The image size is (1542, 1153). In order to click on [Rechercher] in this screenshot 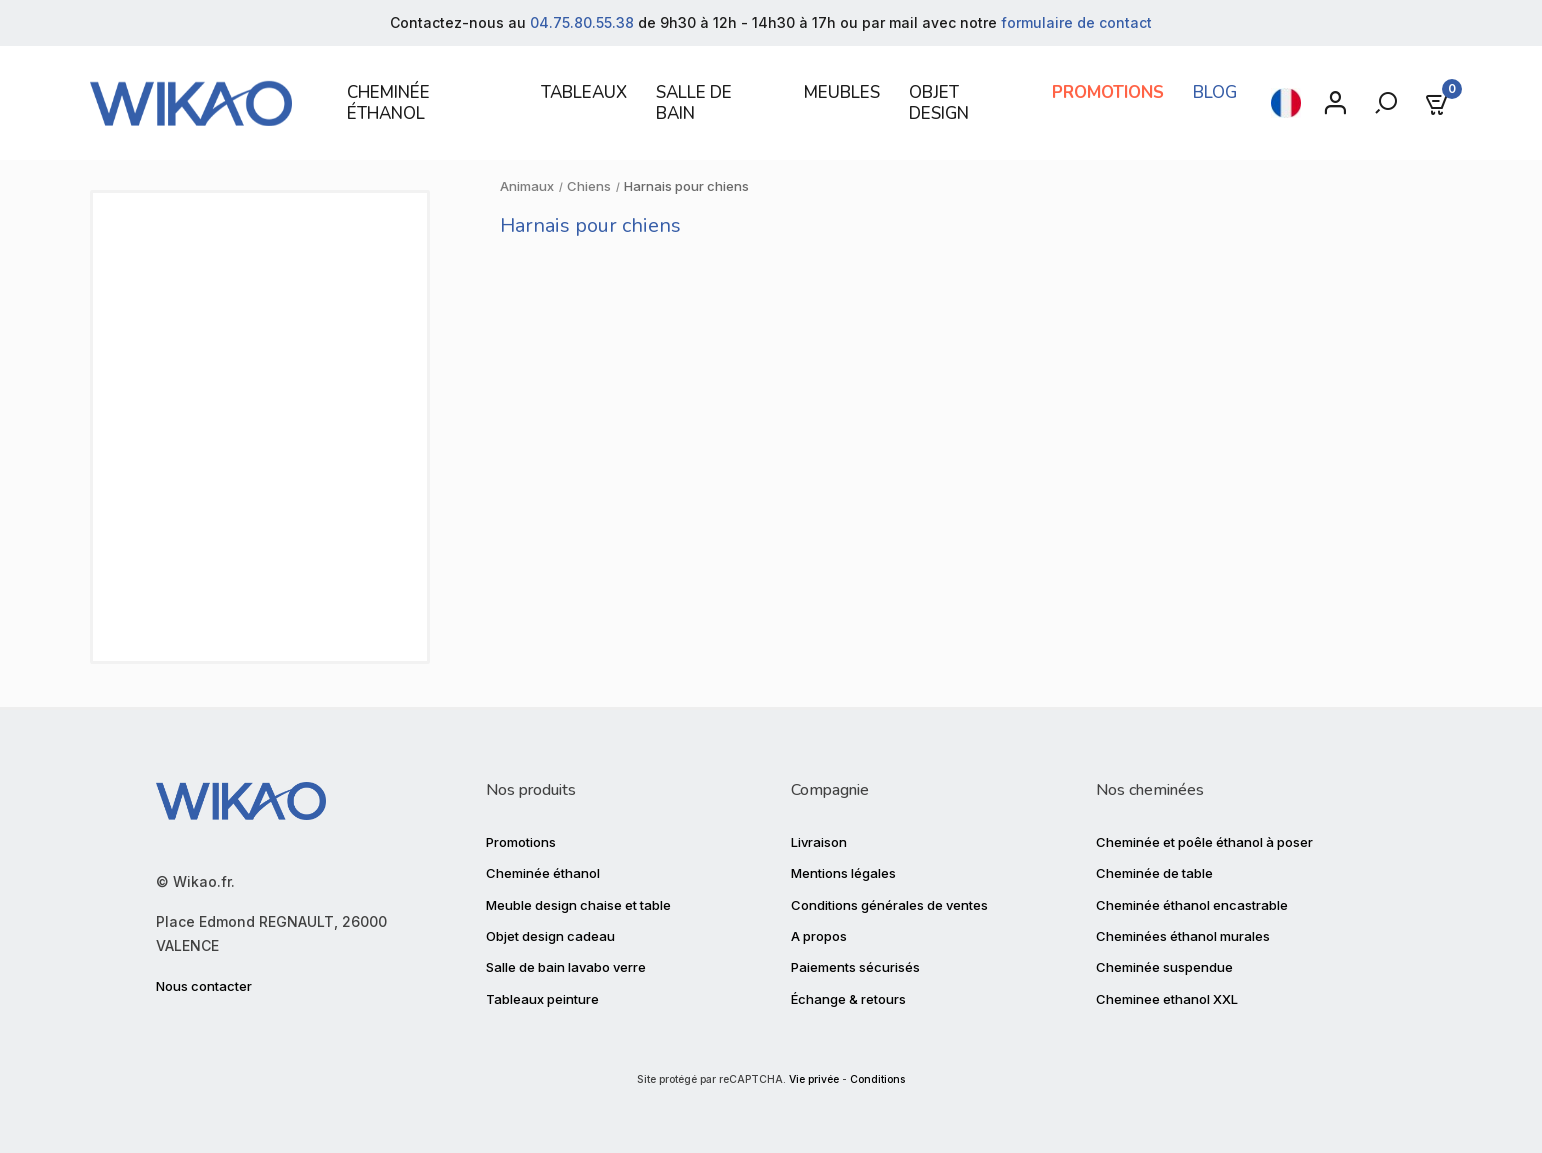, I will do `click(1388, 103)`.